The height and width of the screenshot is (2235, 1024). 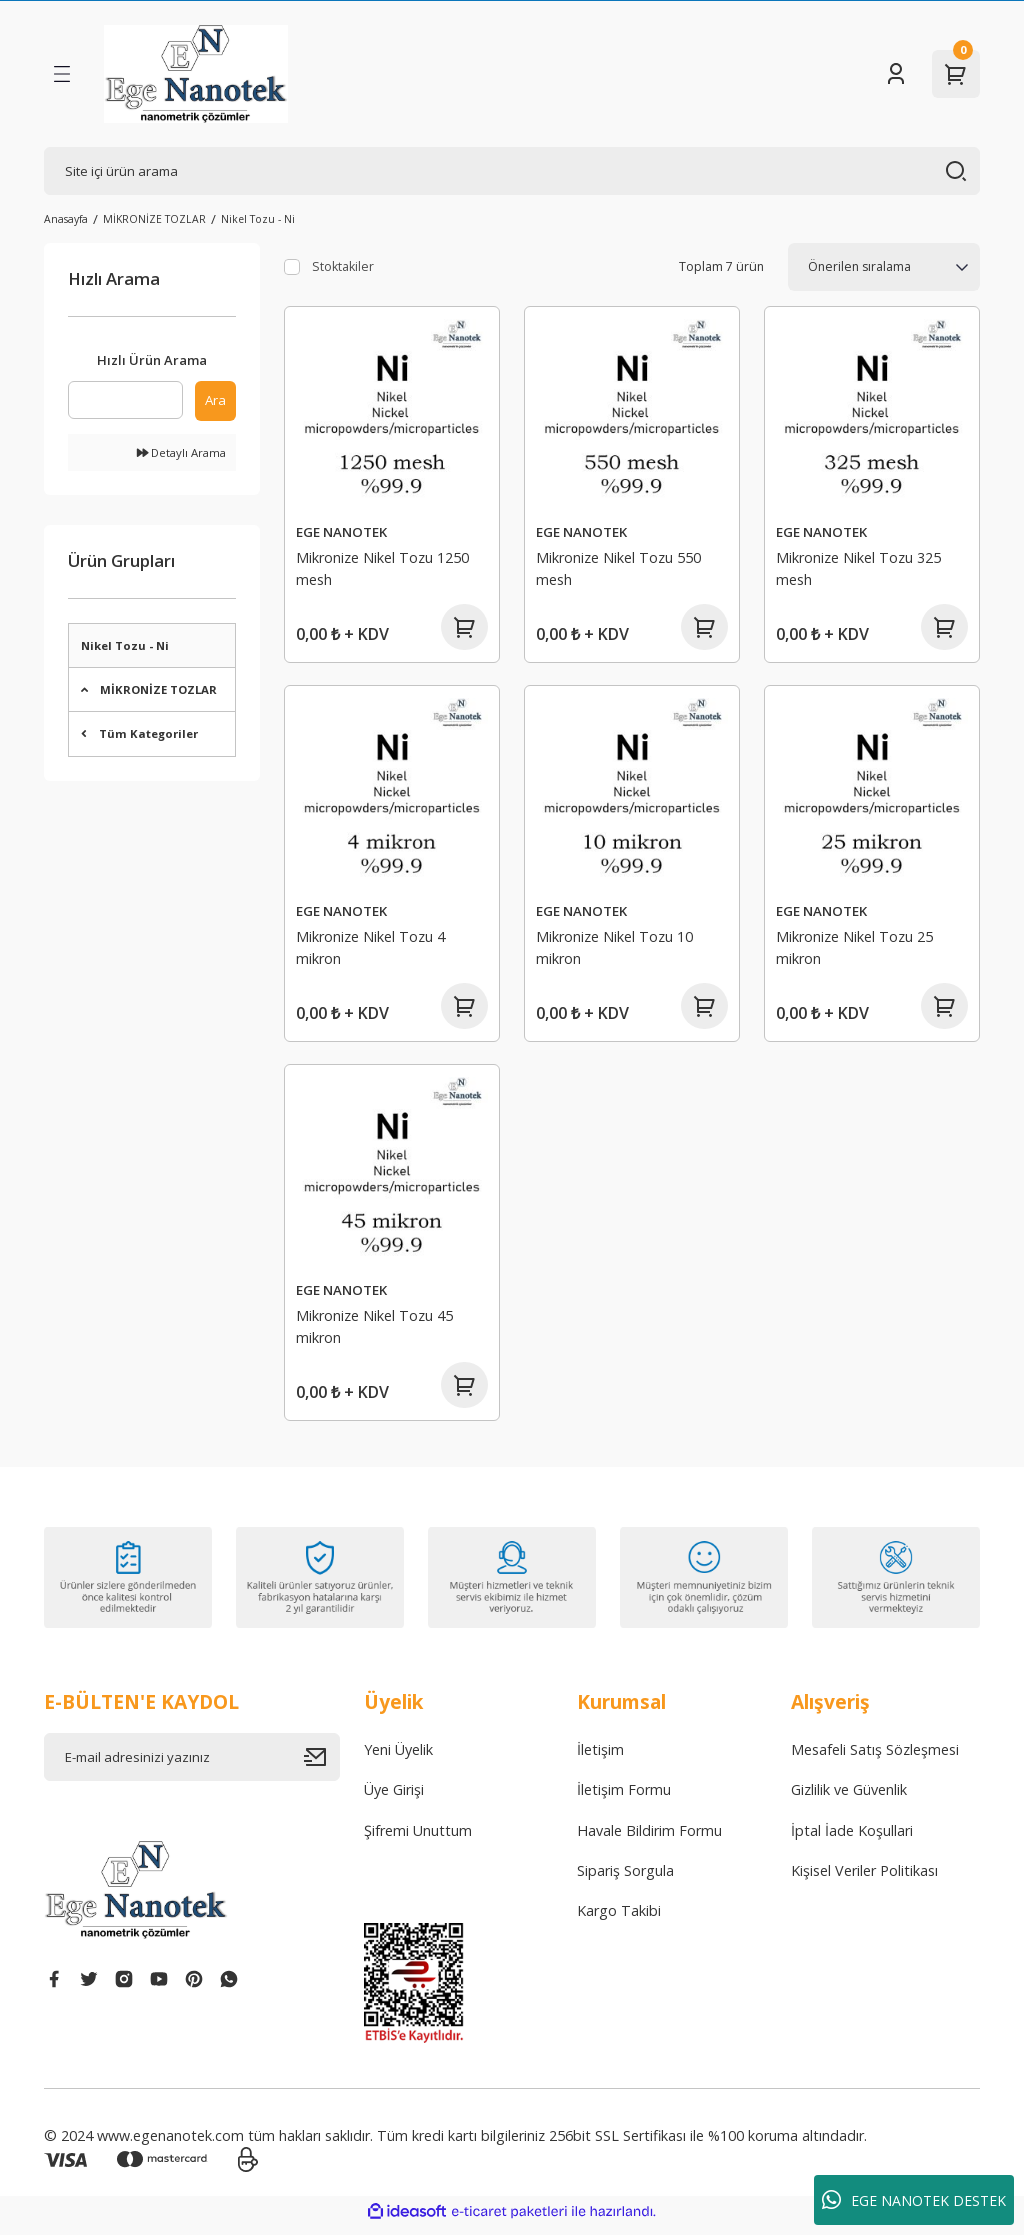 I want to click on Detaylı Arama, so click(x=181, y=452).